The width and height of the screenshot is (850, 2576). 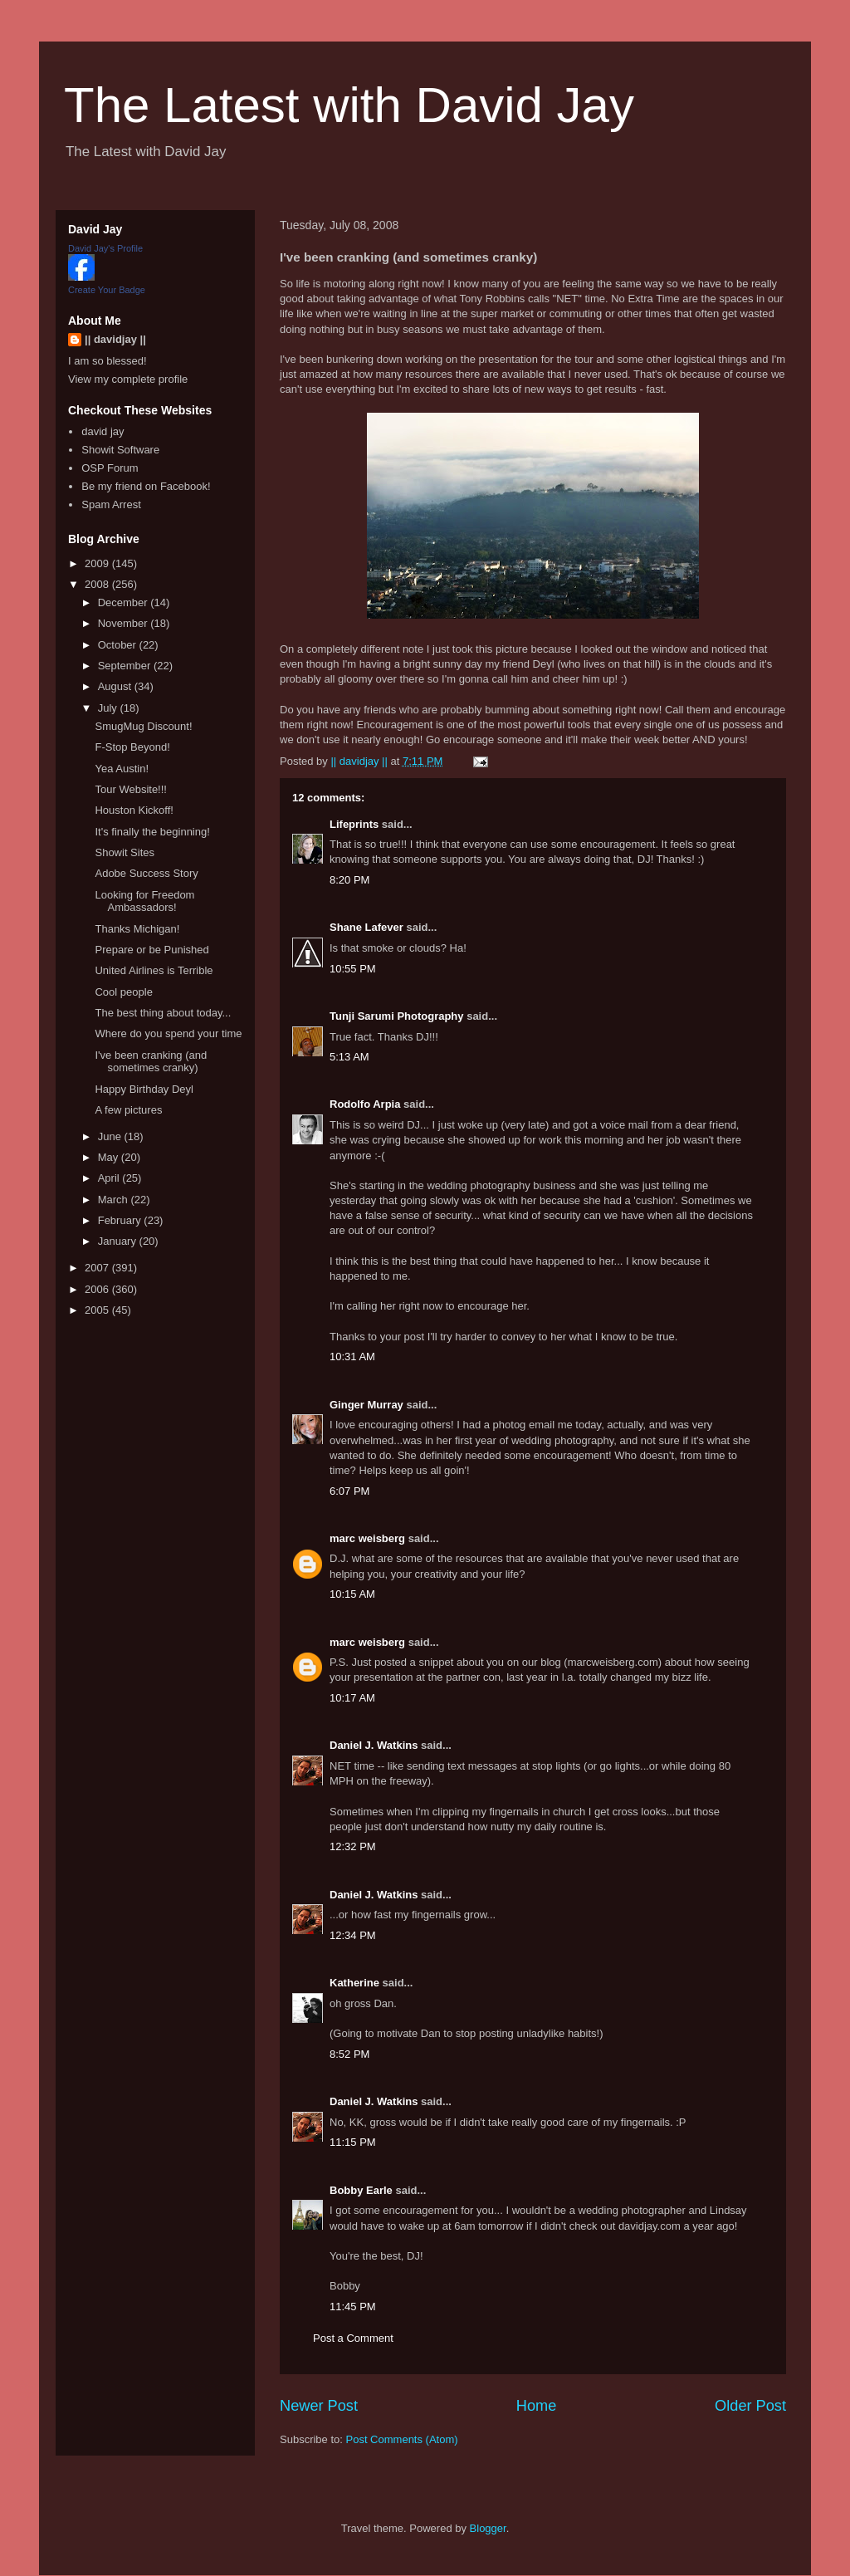 I want to click on David Jay's Profile, so click(x=105, y=248).